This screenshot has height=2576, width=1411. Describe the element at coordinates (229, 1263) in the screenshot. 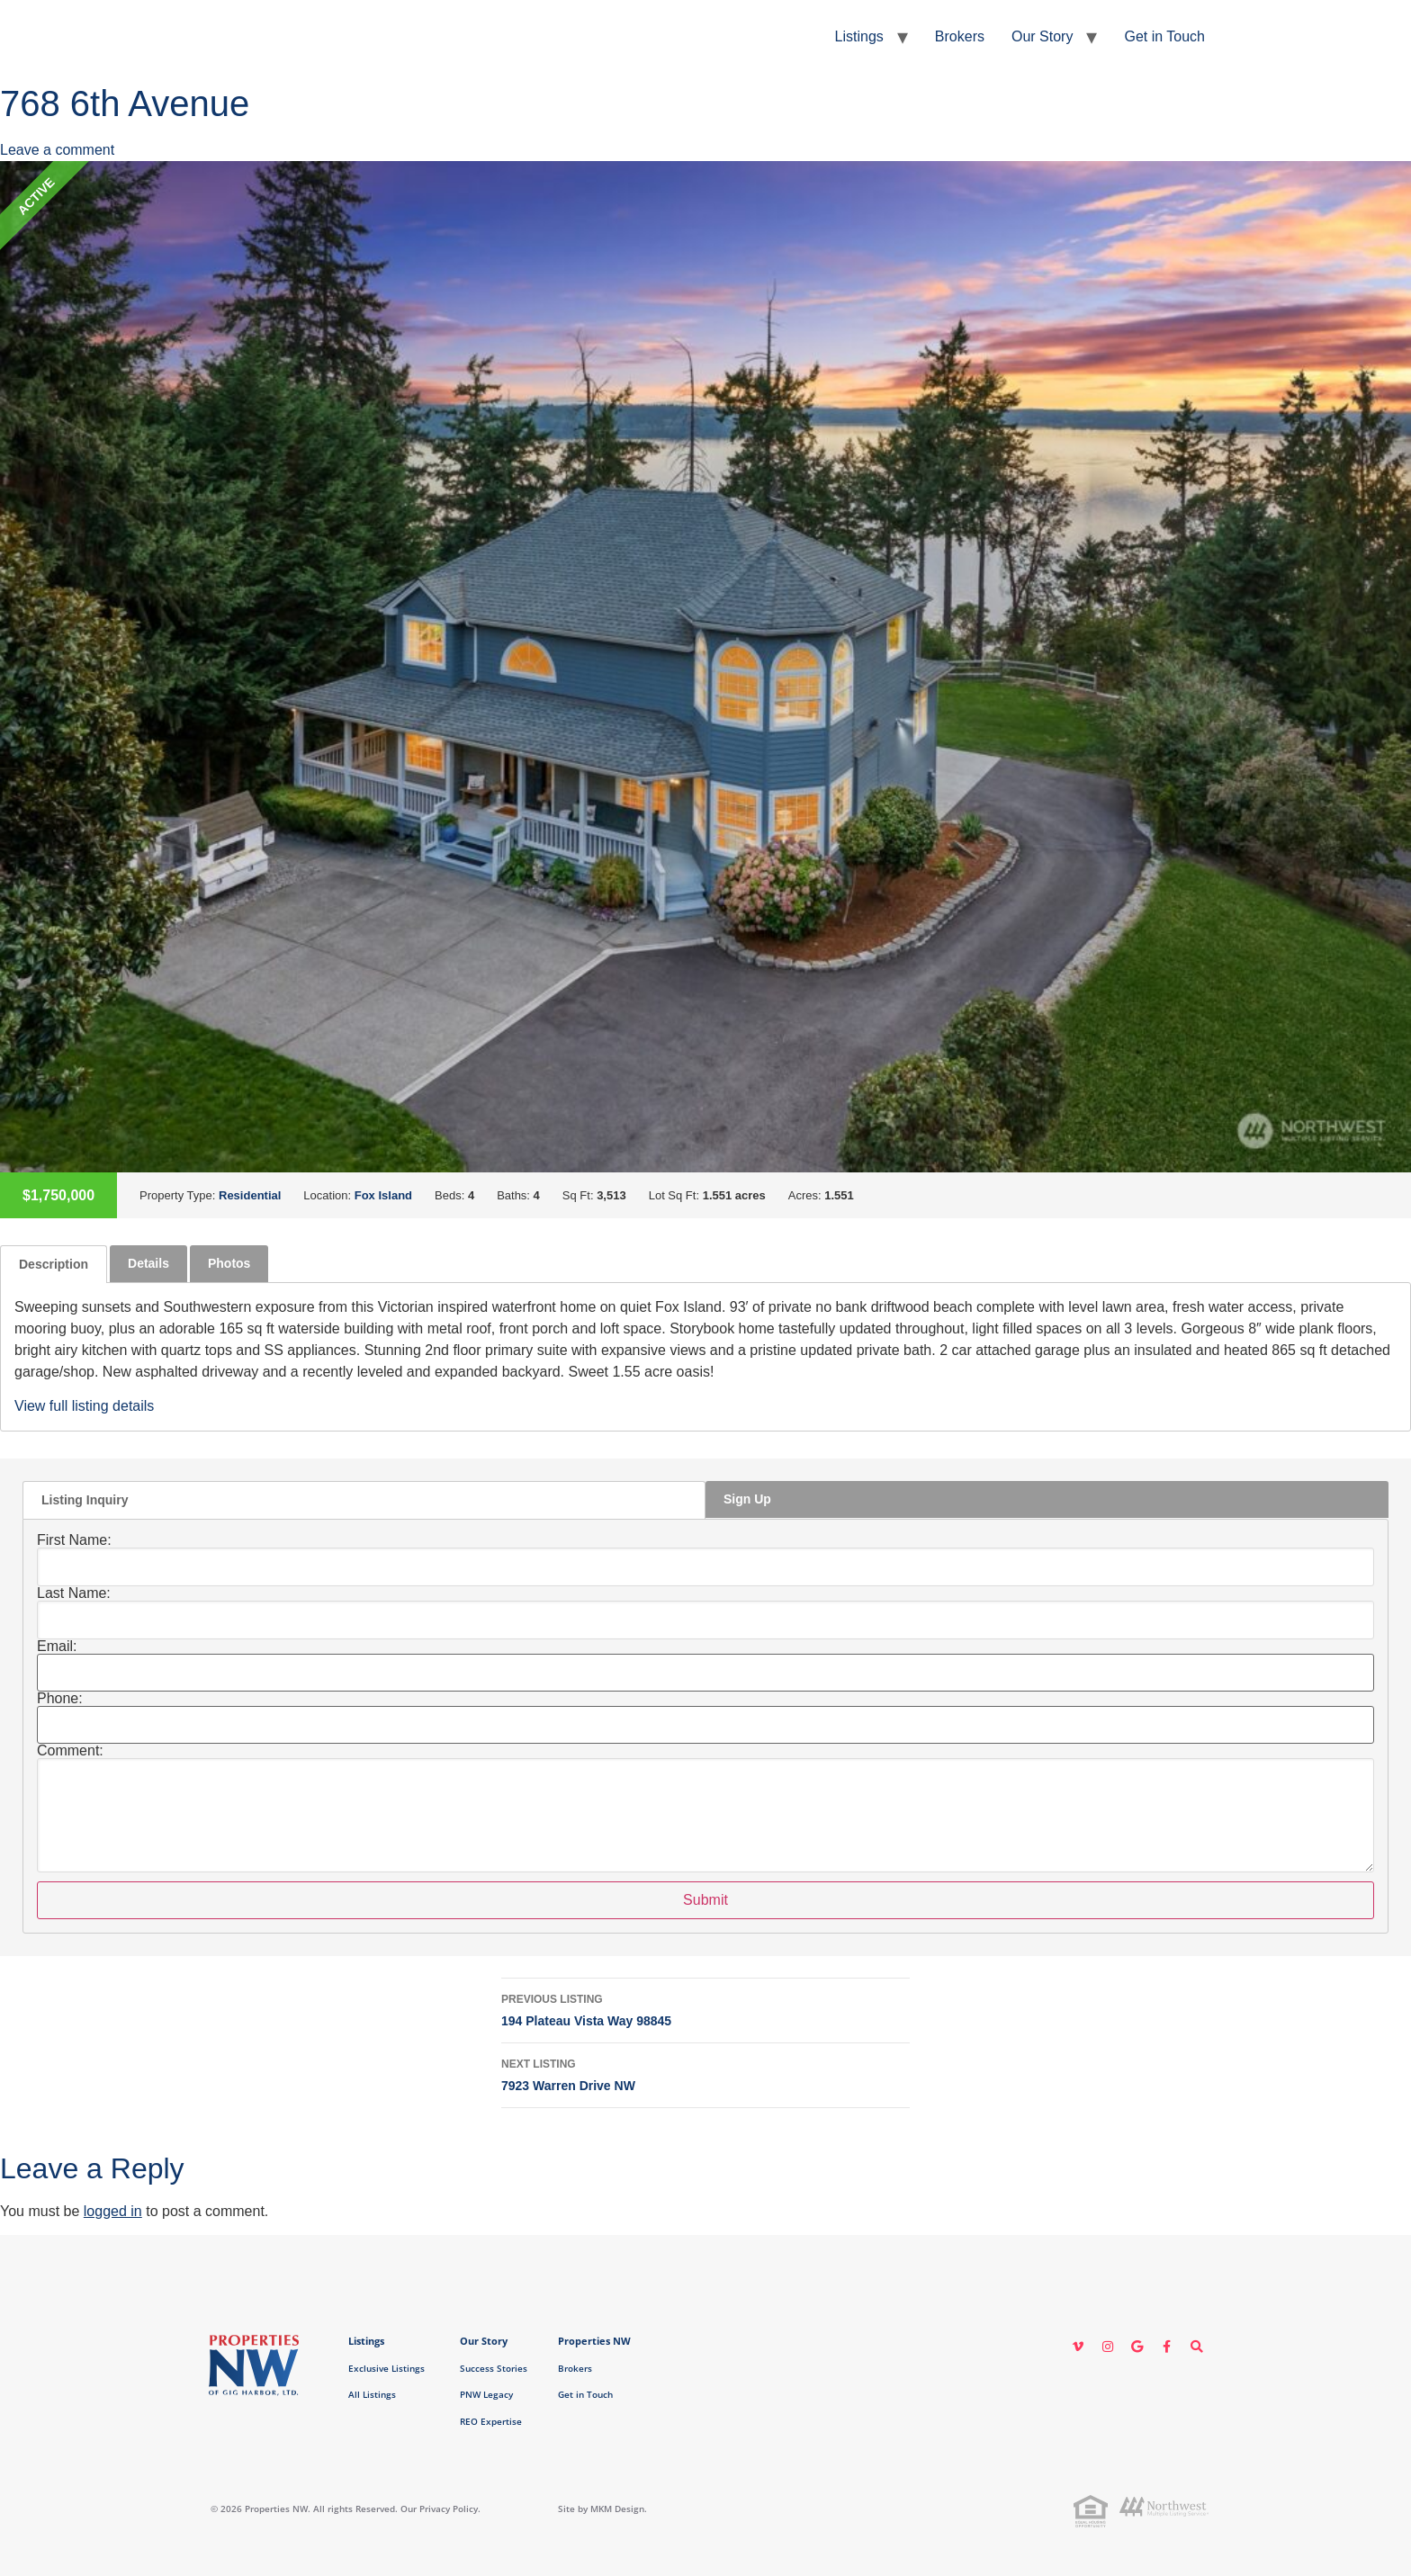

I see `Photos` at that location.